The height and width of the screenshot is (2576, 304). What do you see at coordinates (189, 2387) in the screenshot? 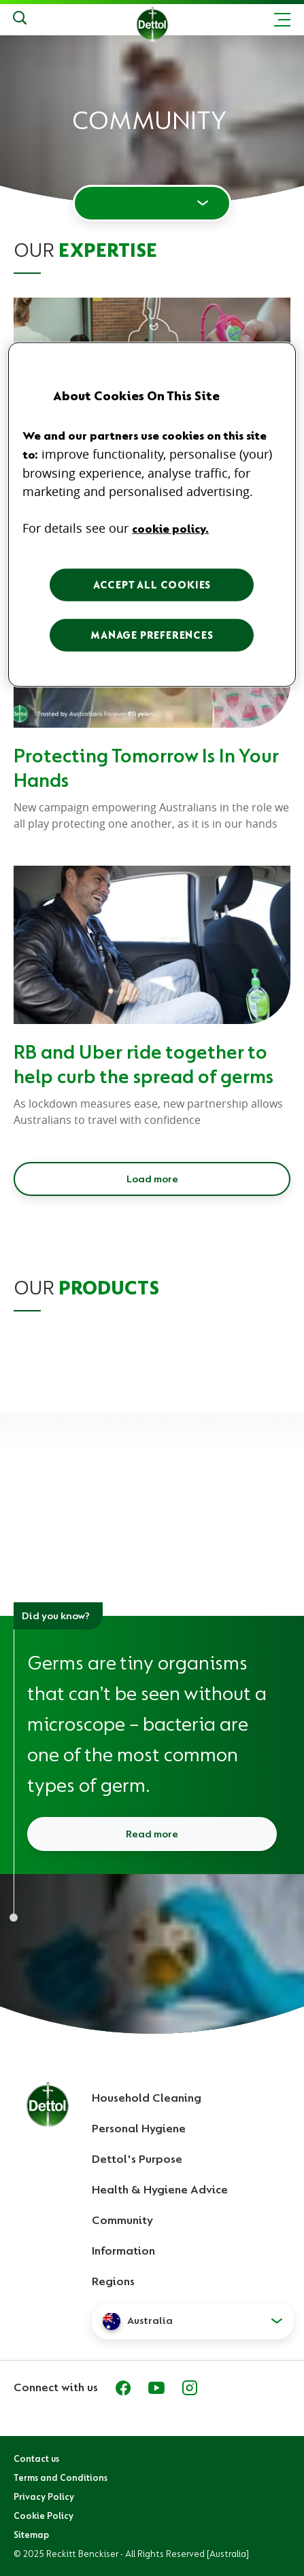
I see `[Instagram]` at bounding box center [189, 2387].